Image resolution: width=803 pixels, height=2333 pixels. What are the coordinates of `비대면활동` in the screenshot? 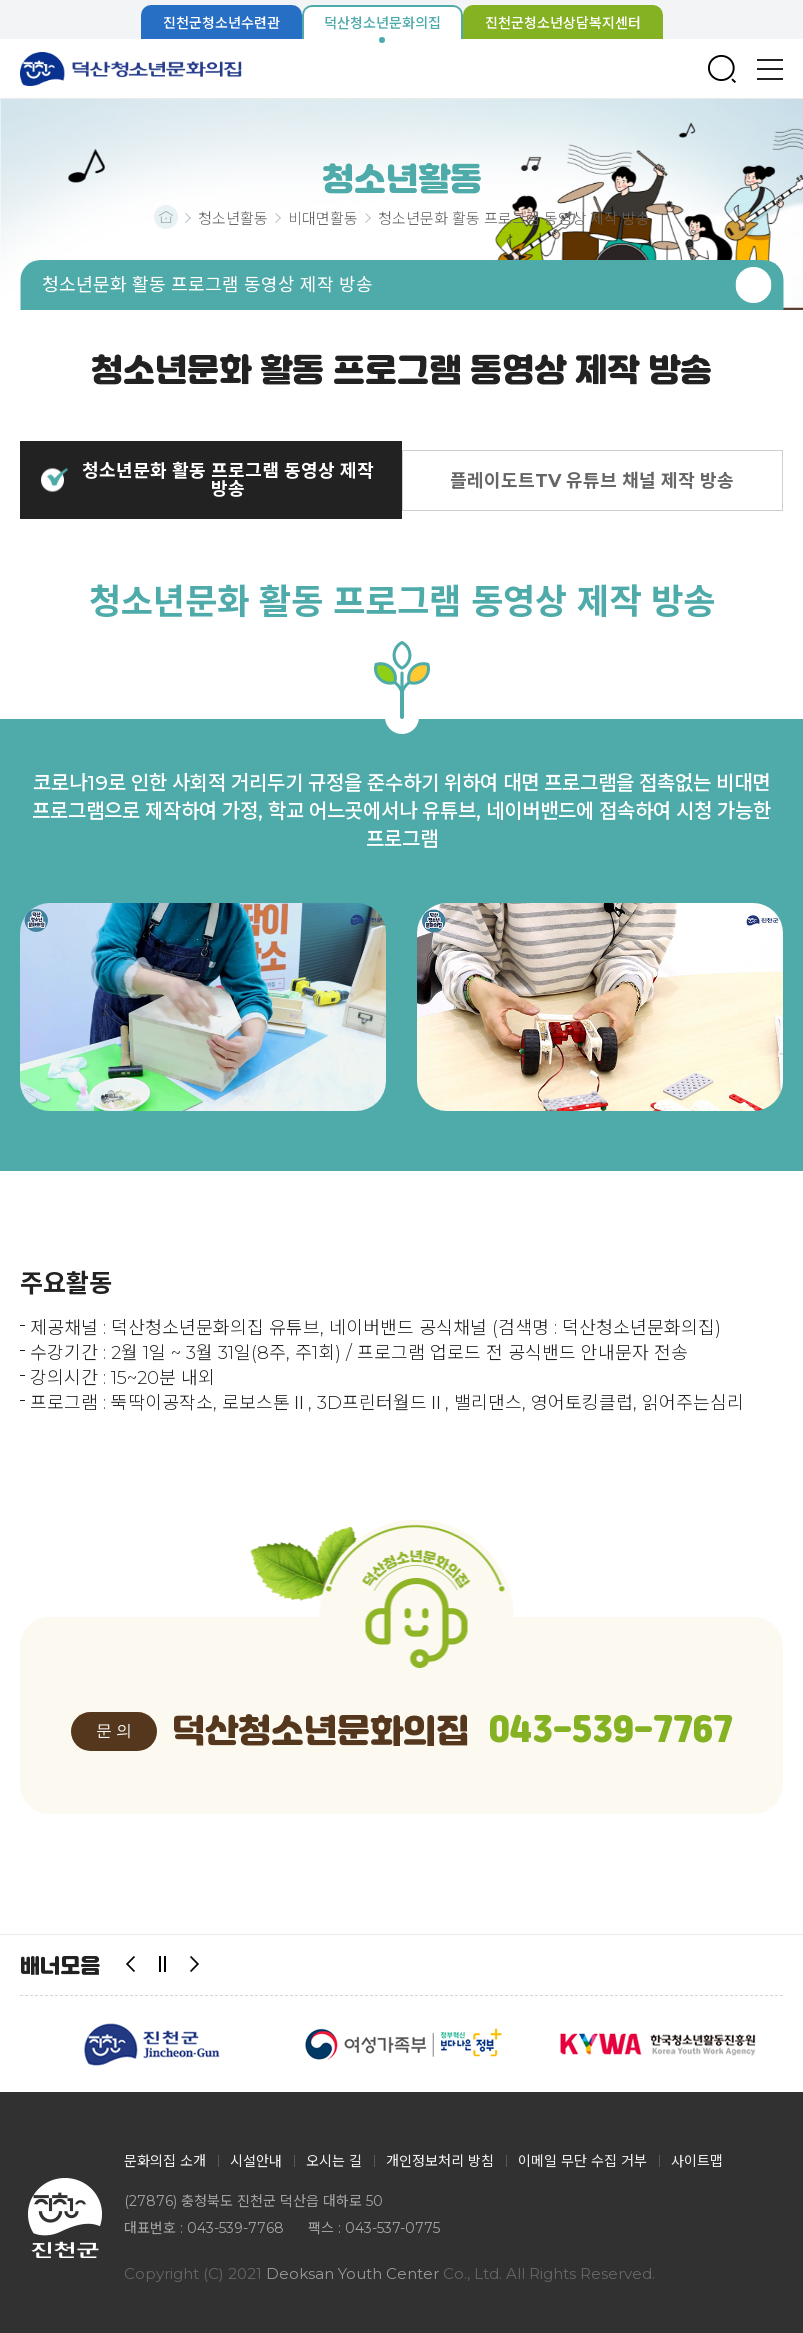 It's located at (323, 218).